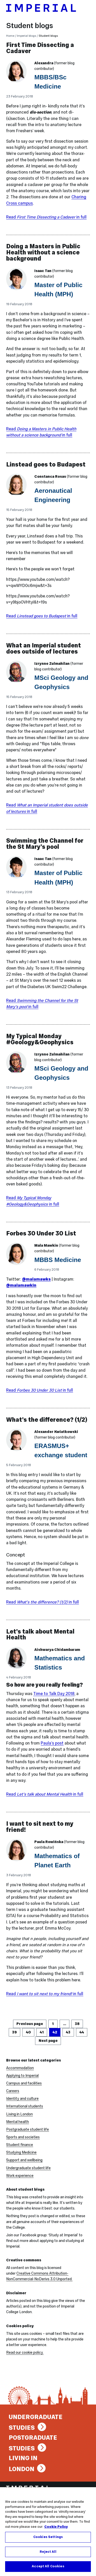 This screenshot has height=2576, width=96. I want to click on Forbes 30 Under 30 List, so click(41, 1233).